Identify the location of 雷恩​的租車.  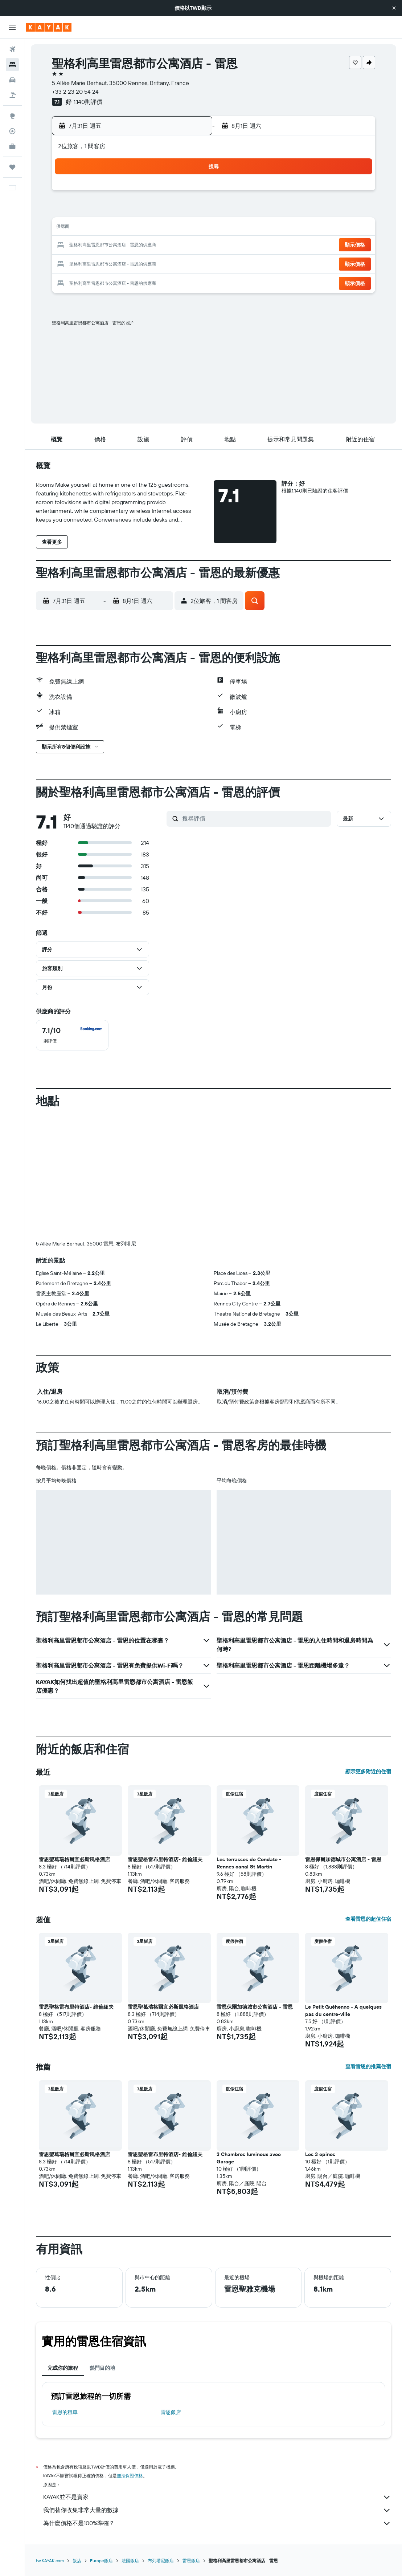
(65, 2412).